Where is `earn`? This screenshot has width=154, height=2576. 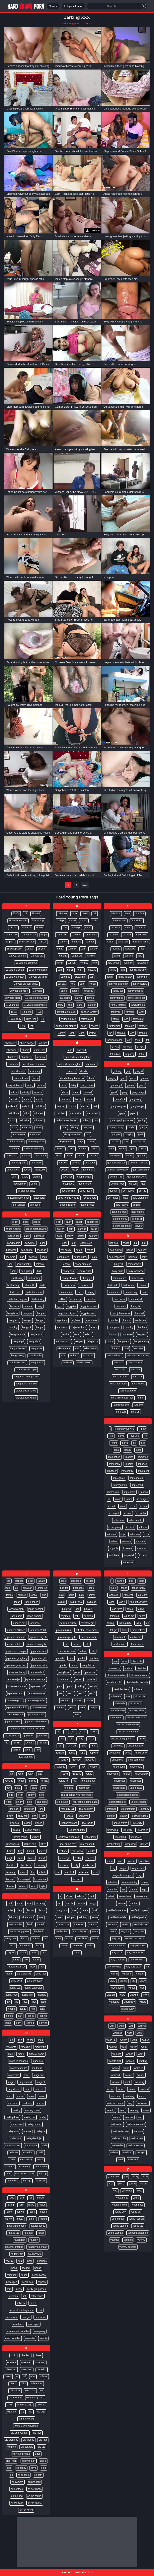
earn is located at coordinates (71, 1229).